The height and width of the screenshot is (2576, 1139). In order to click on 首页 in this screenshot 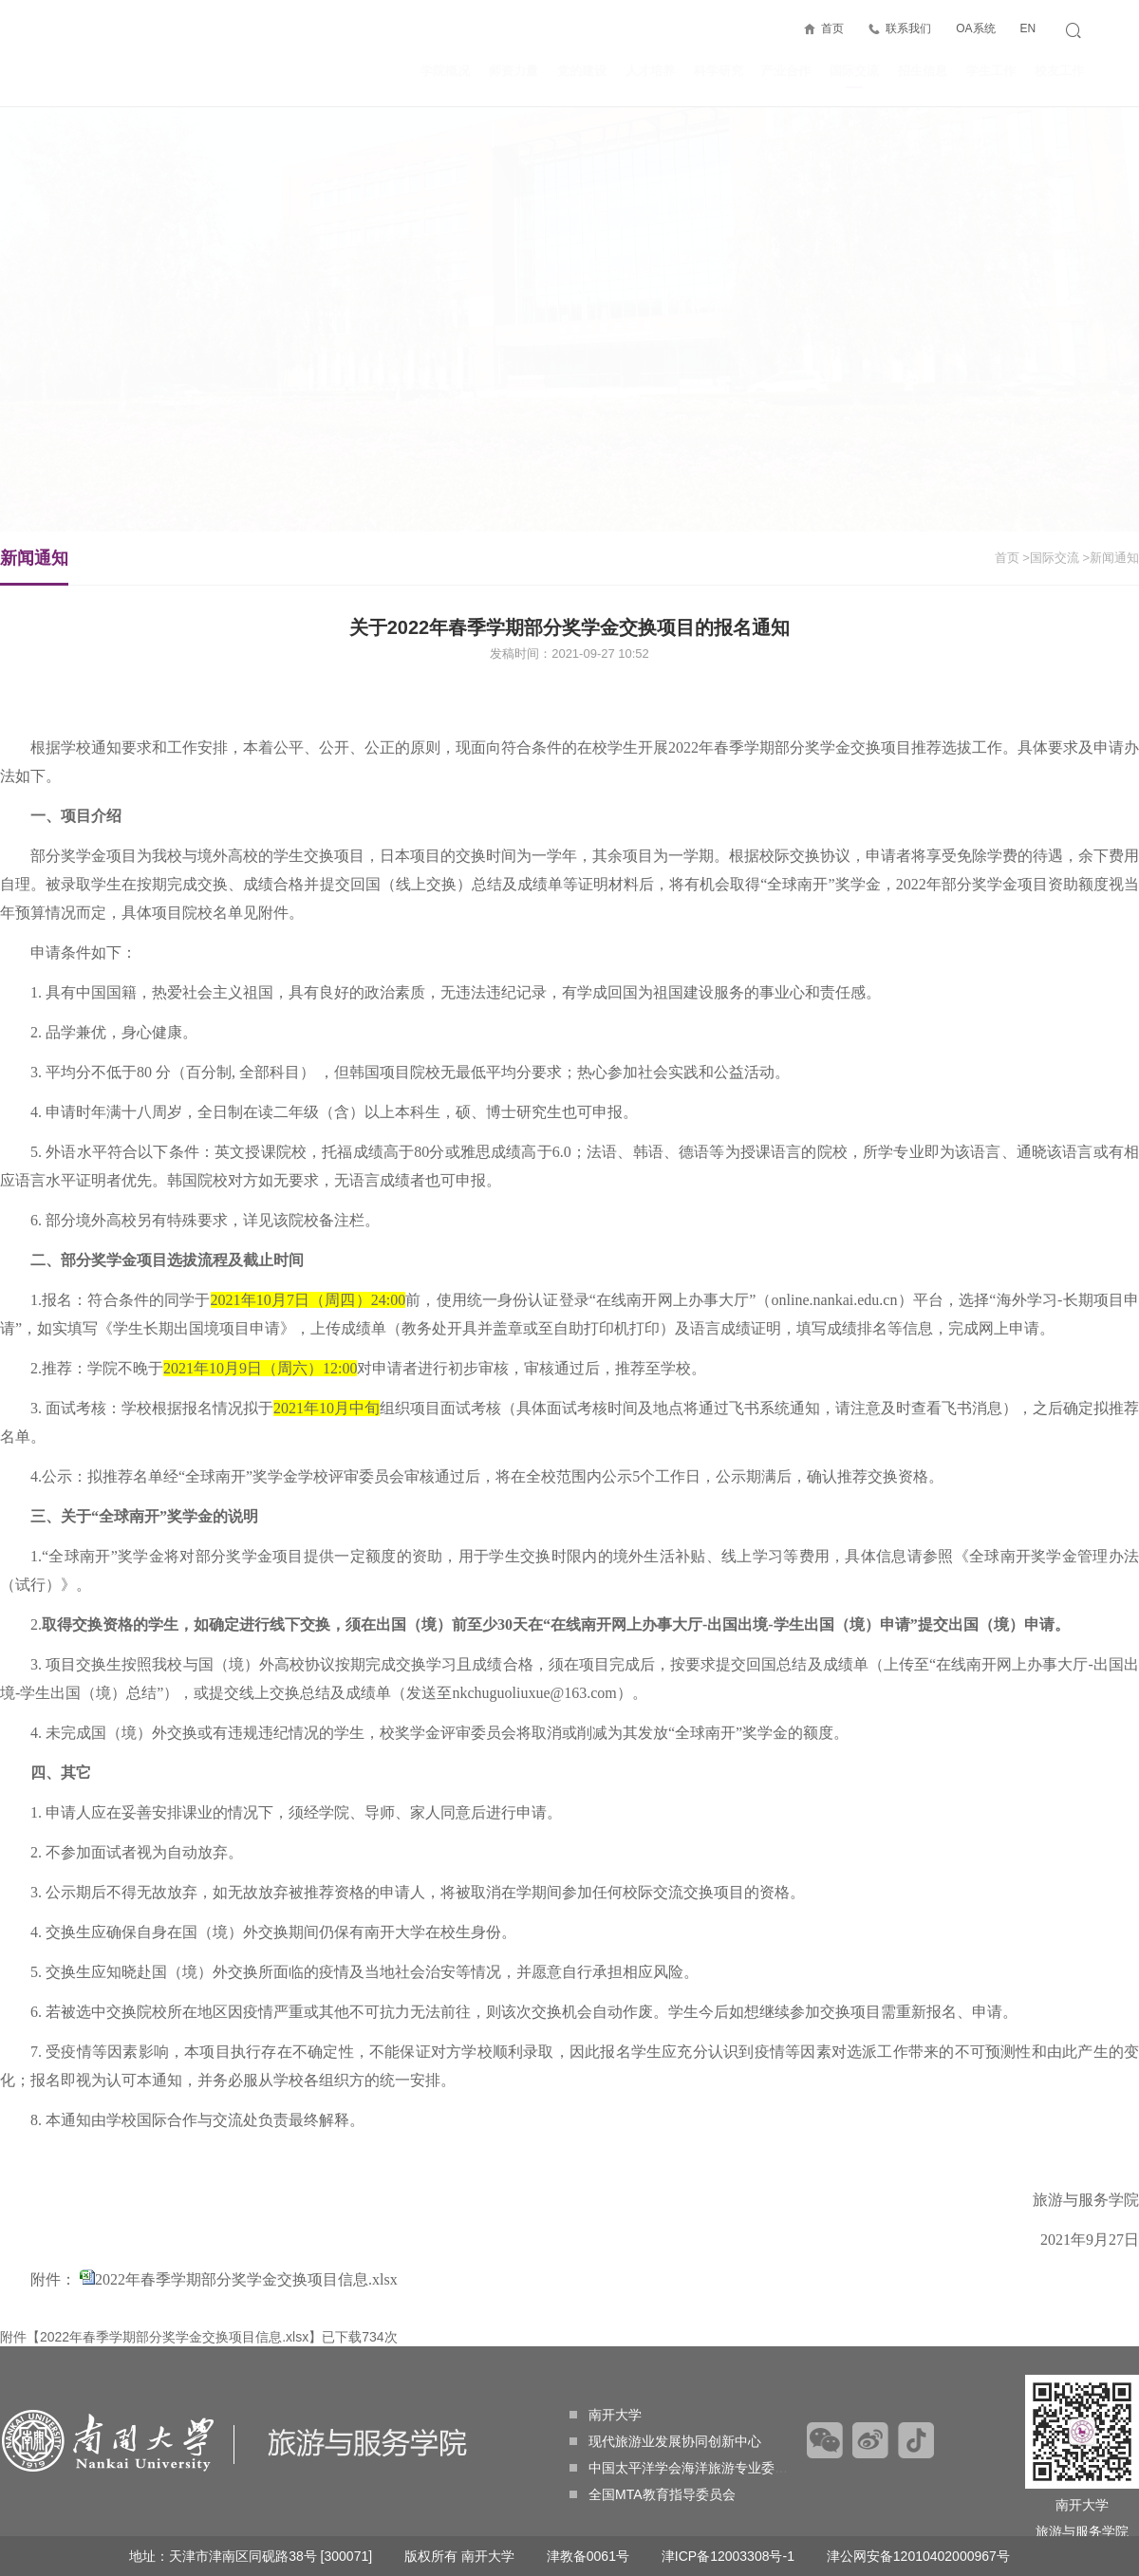, I will do `click(832, 28)`.